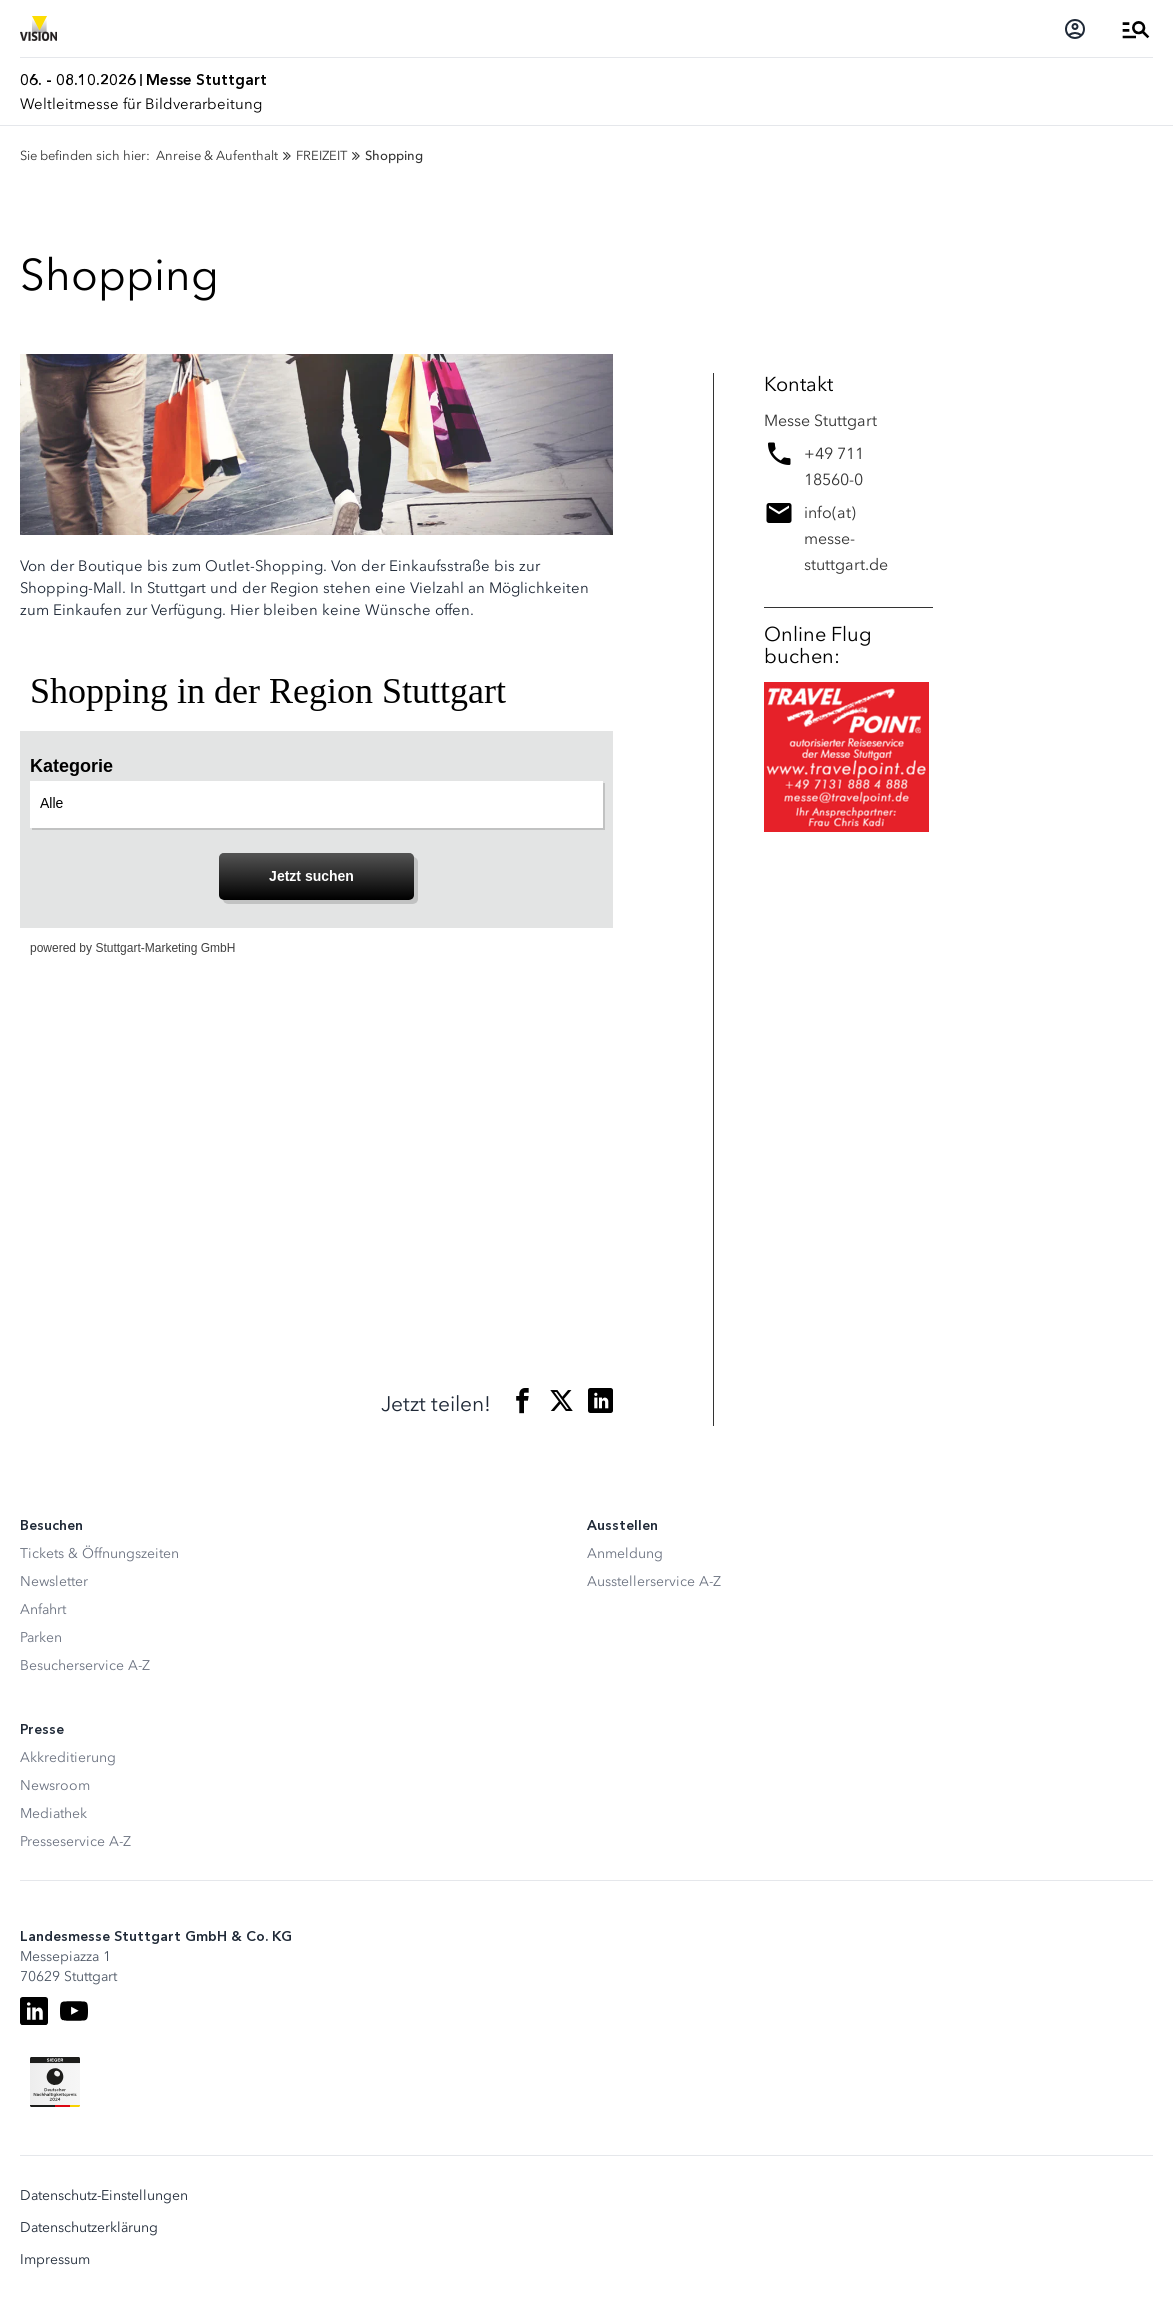 The height and width of the screenshot is (2304, 1173). I want to click on Ausstellerservice A-Z, so click(654, 1581).